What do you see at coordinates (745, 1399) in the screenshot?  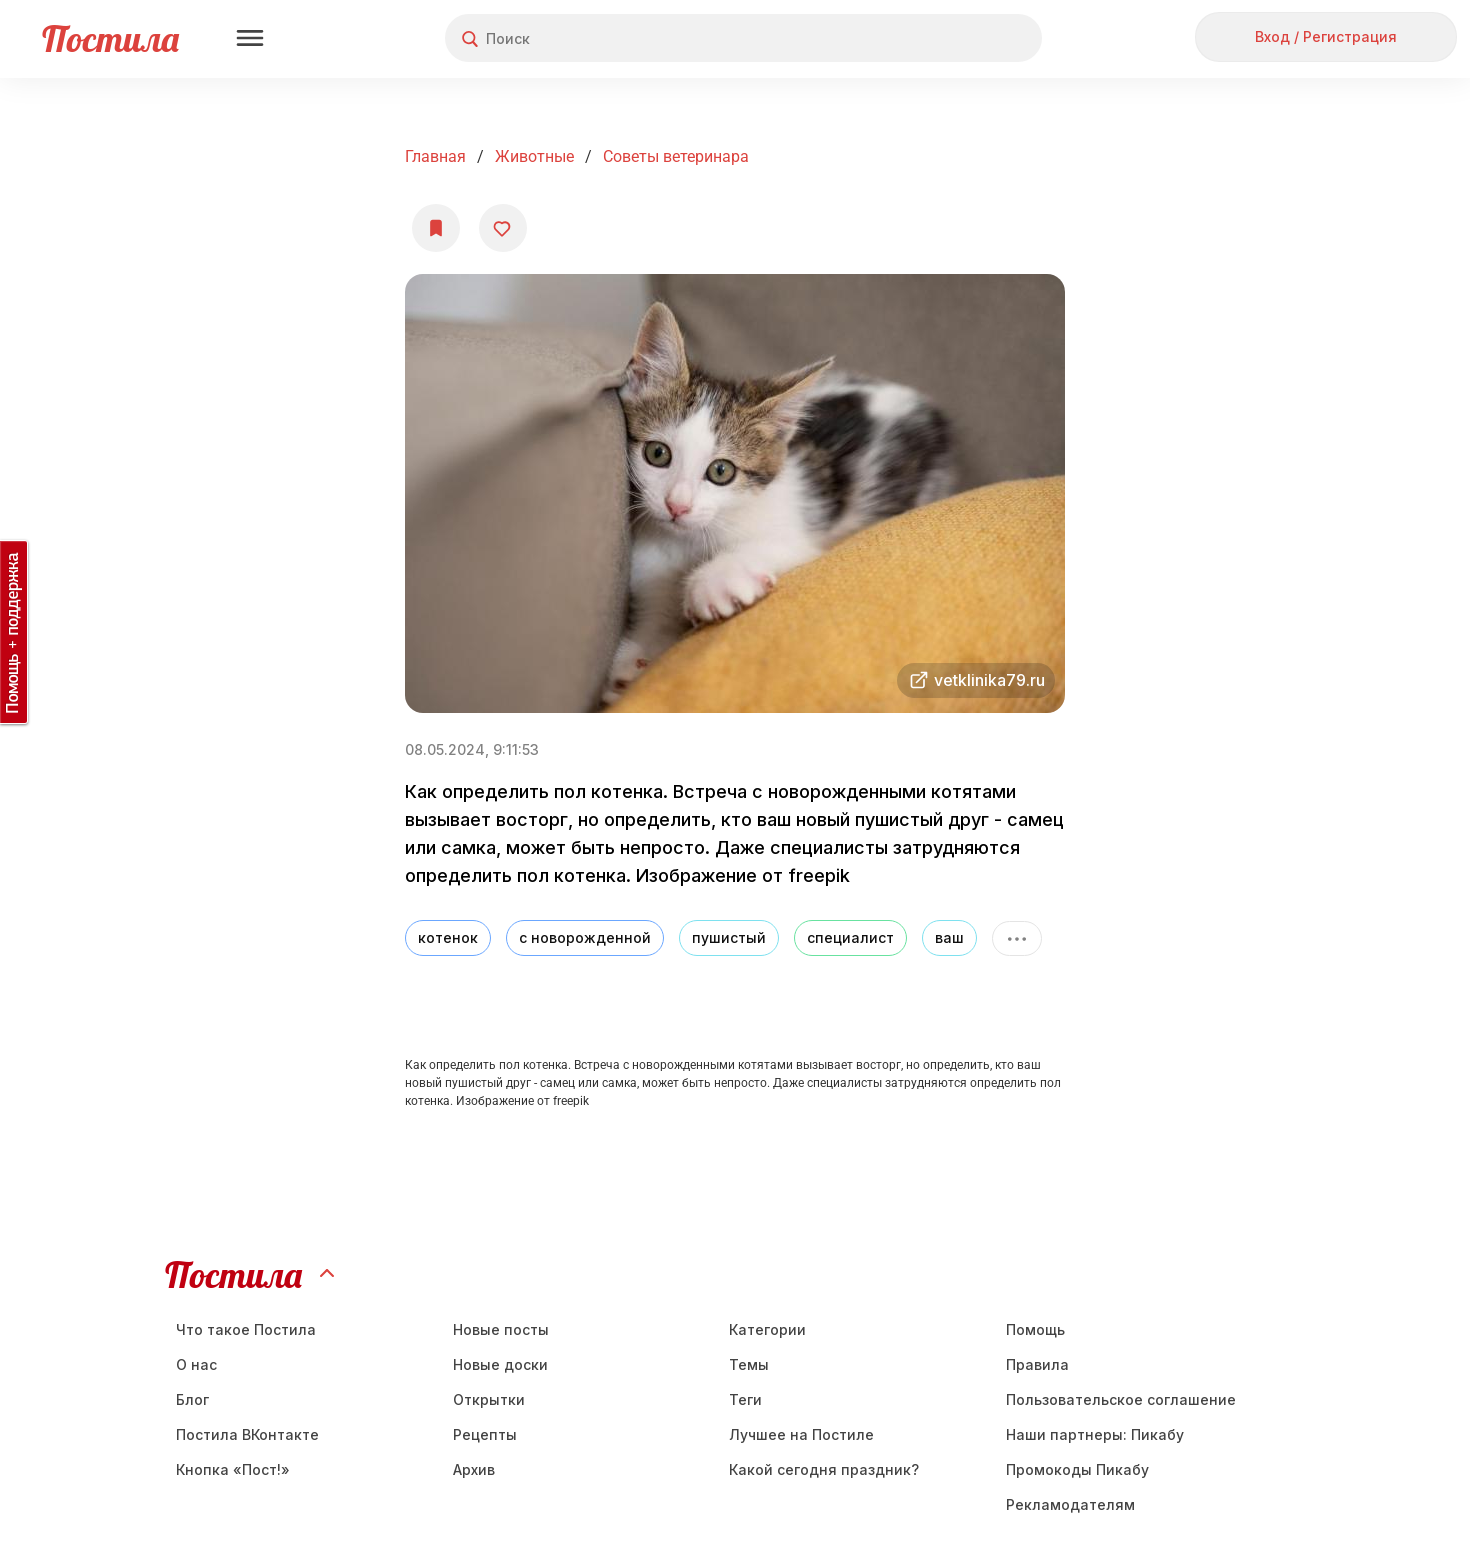 I see `Теги` at bounding box center [745, 1399].